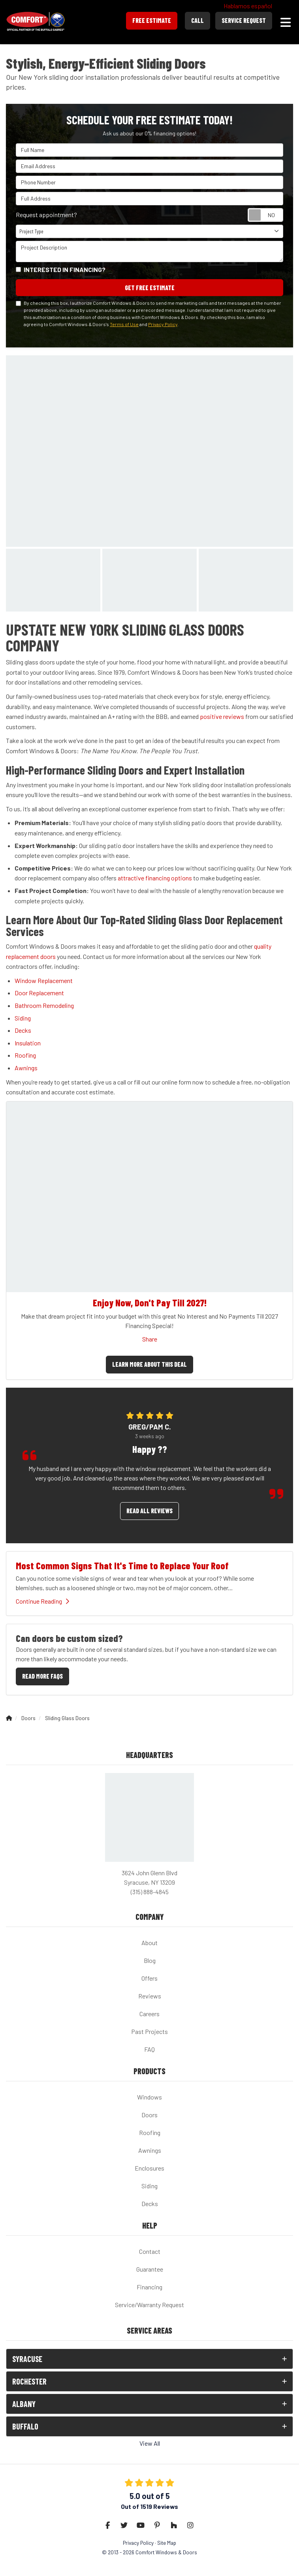 The width and height of the screenshot is (299, 2576). I want to click on Interested in financing?, so click(64, 269).